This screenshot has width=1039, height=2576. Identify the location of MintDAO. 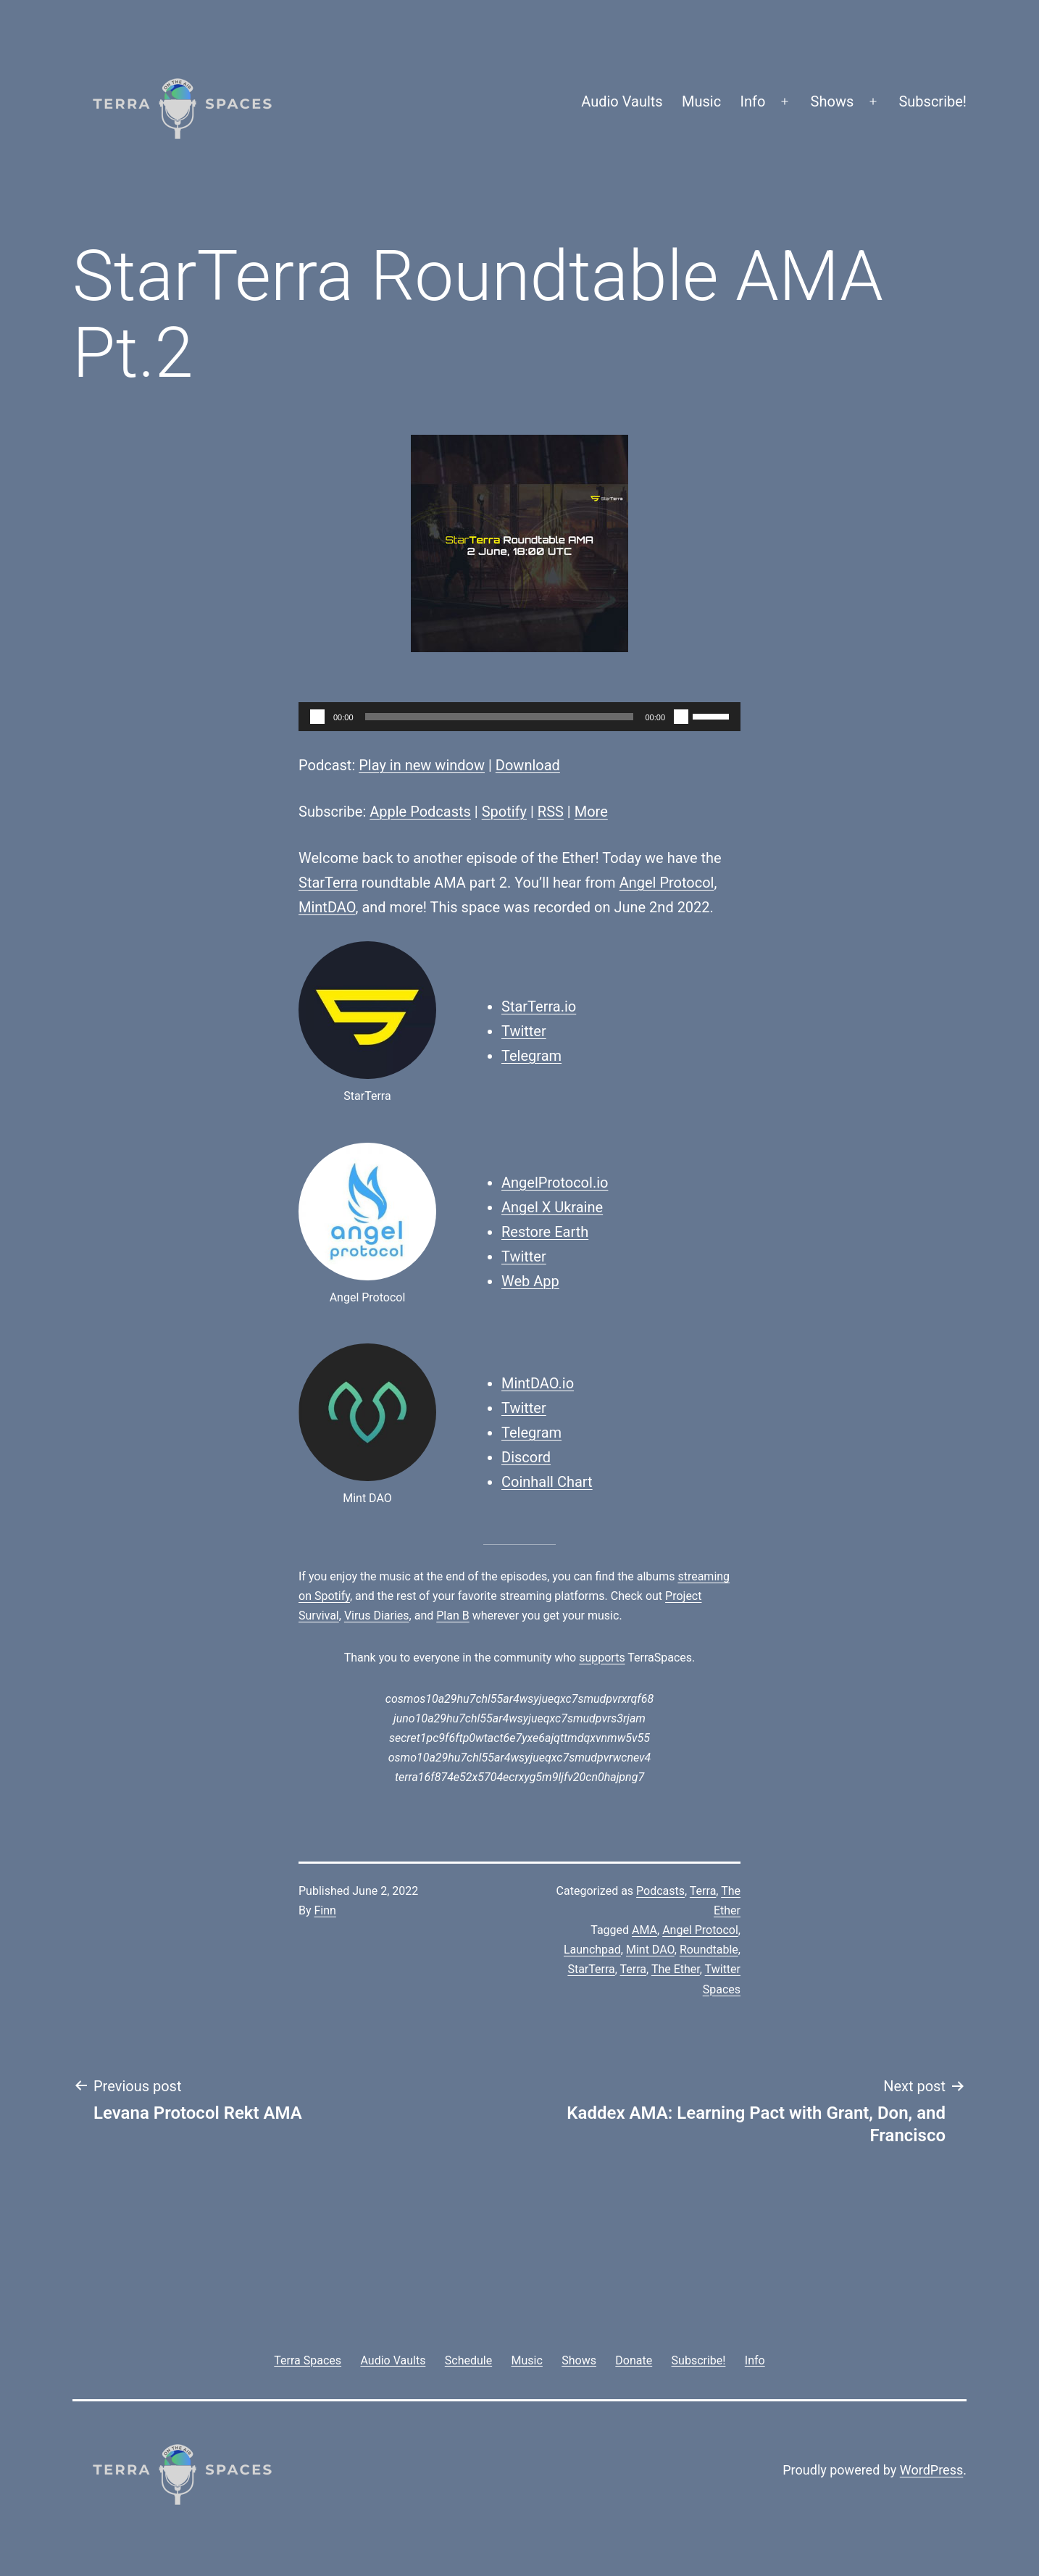
(327, 907).